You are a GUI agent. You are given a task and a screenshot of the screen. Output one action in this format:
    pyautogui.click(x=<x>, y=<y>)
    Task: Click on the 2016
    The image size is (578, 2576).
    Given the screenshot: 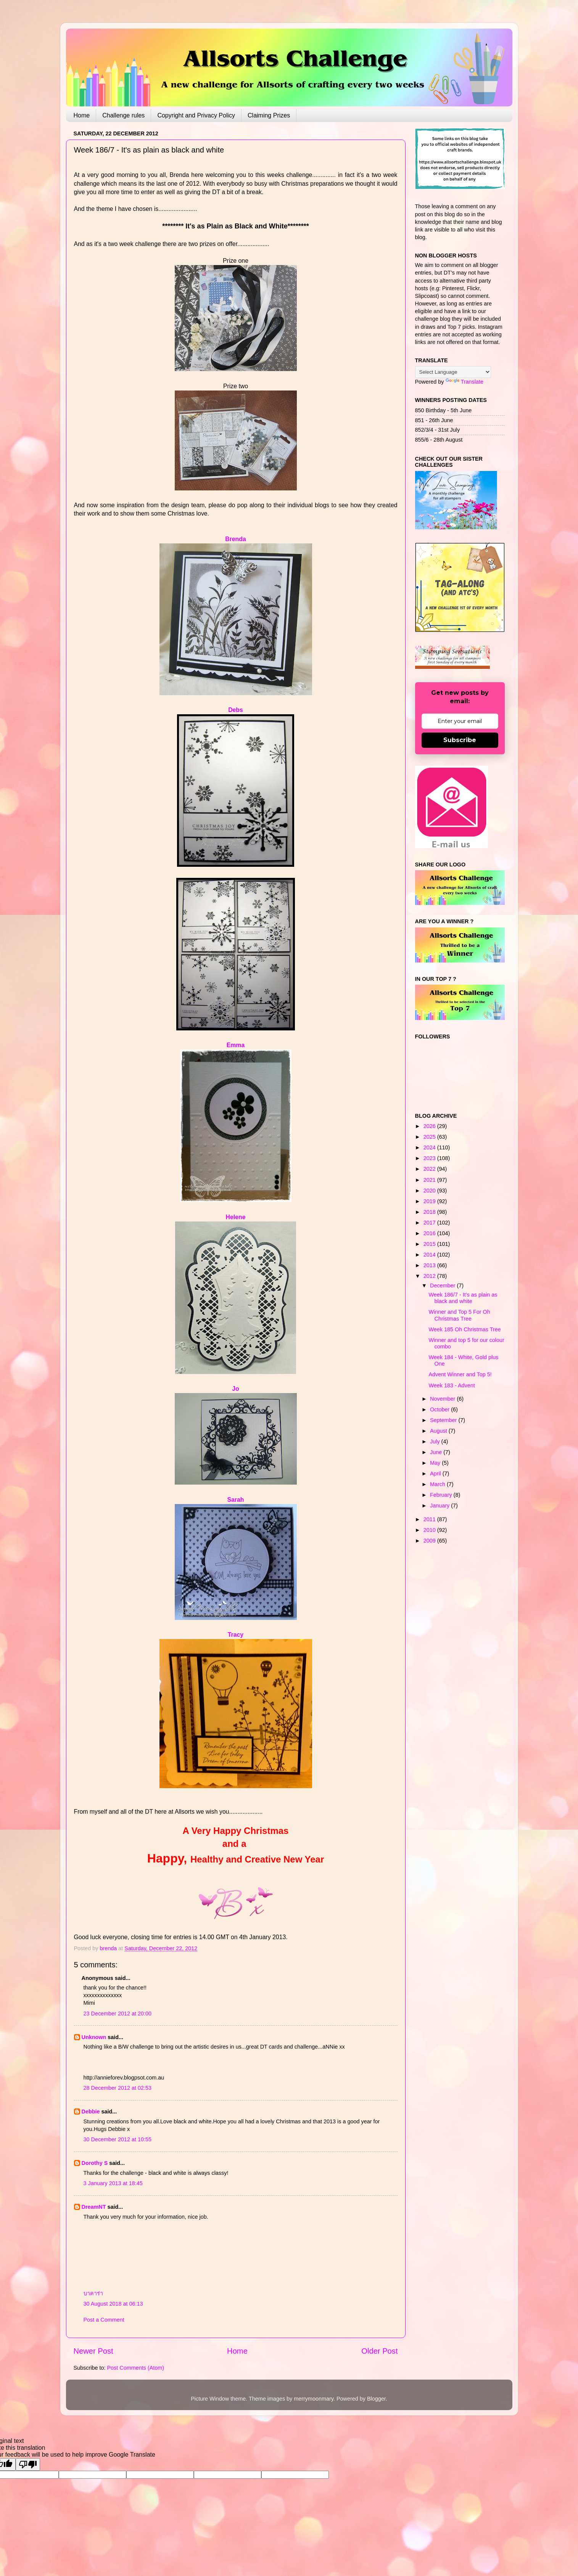 What is the action you would take?
    pyautogui.click(x=430, y=1233)
    